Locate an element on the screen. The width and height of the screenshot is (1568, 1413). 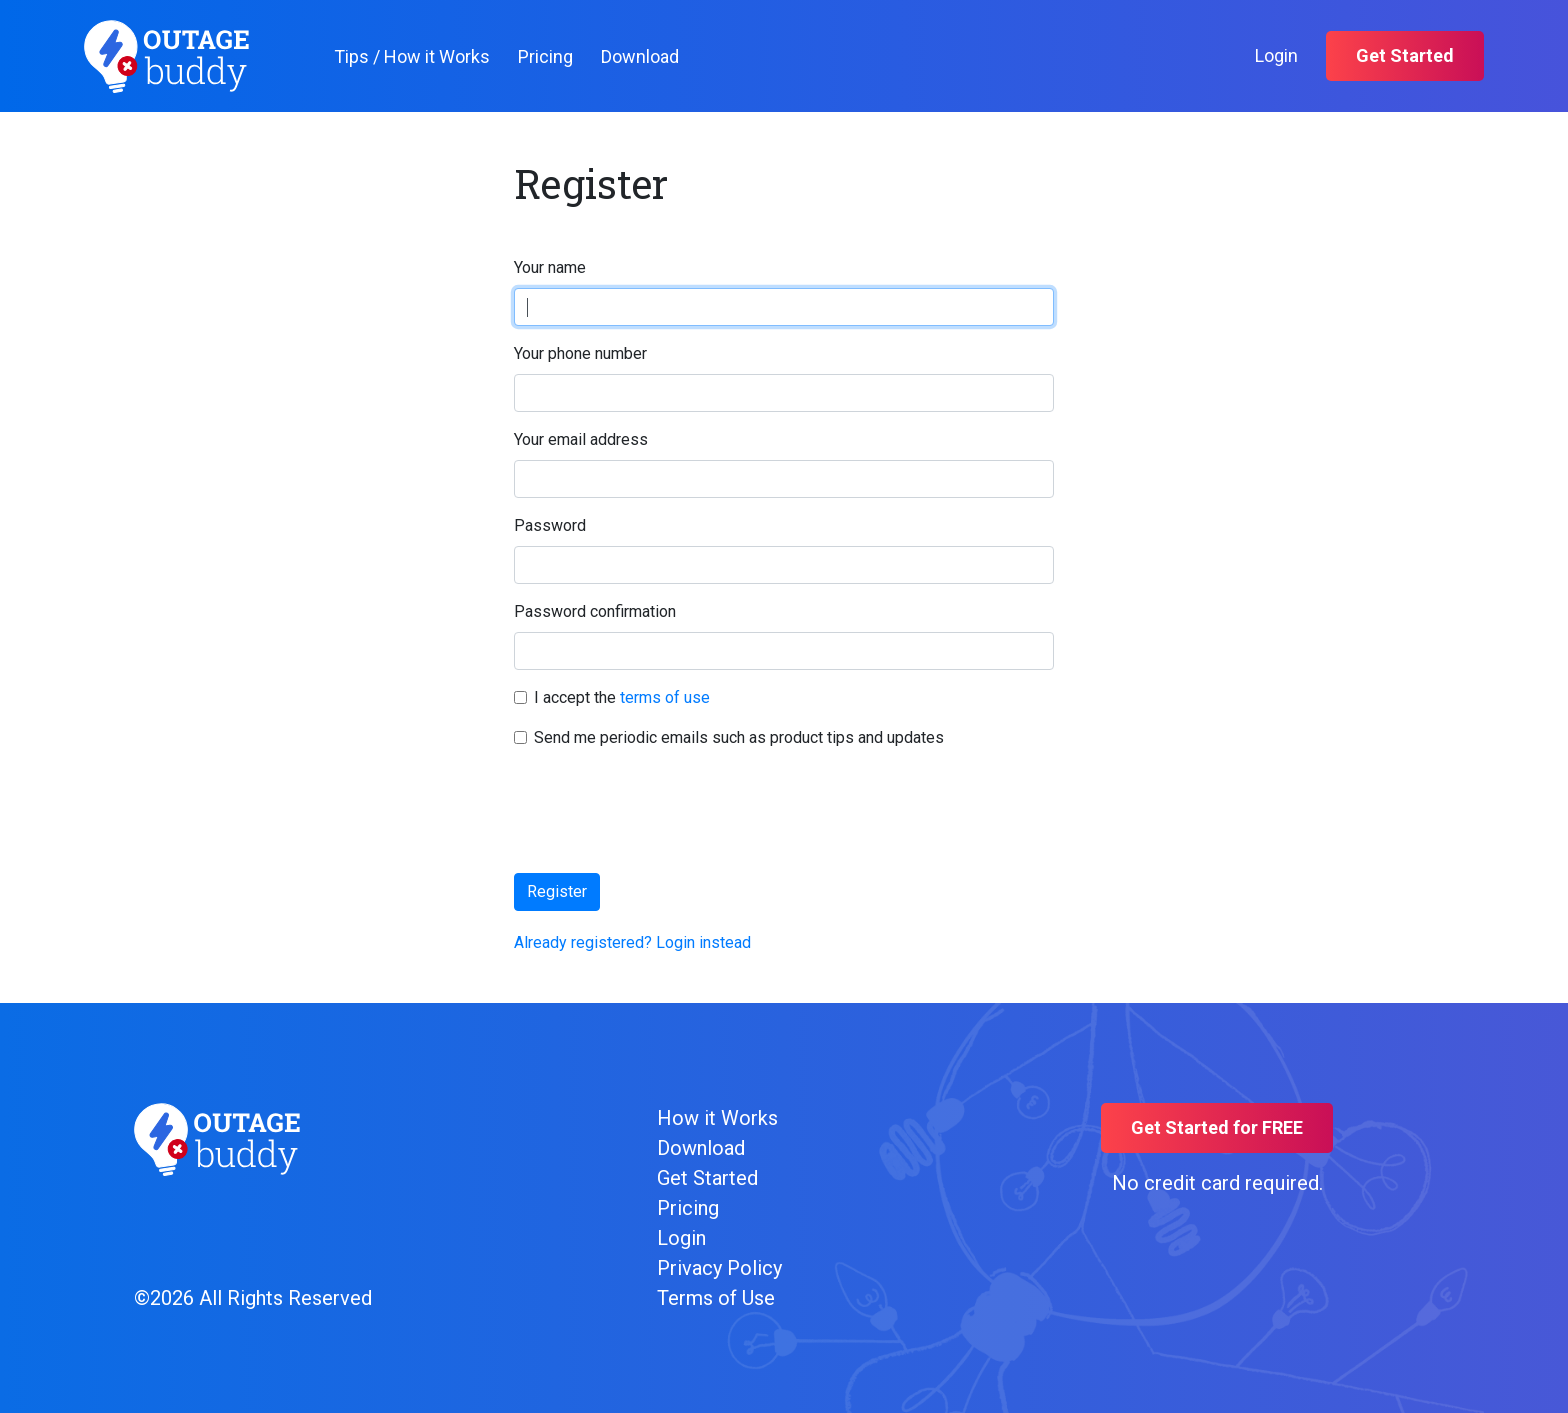
How it Works is located at coordinates (717, 1118).